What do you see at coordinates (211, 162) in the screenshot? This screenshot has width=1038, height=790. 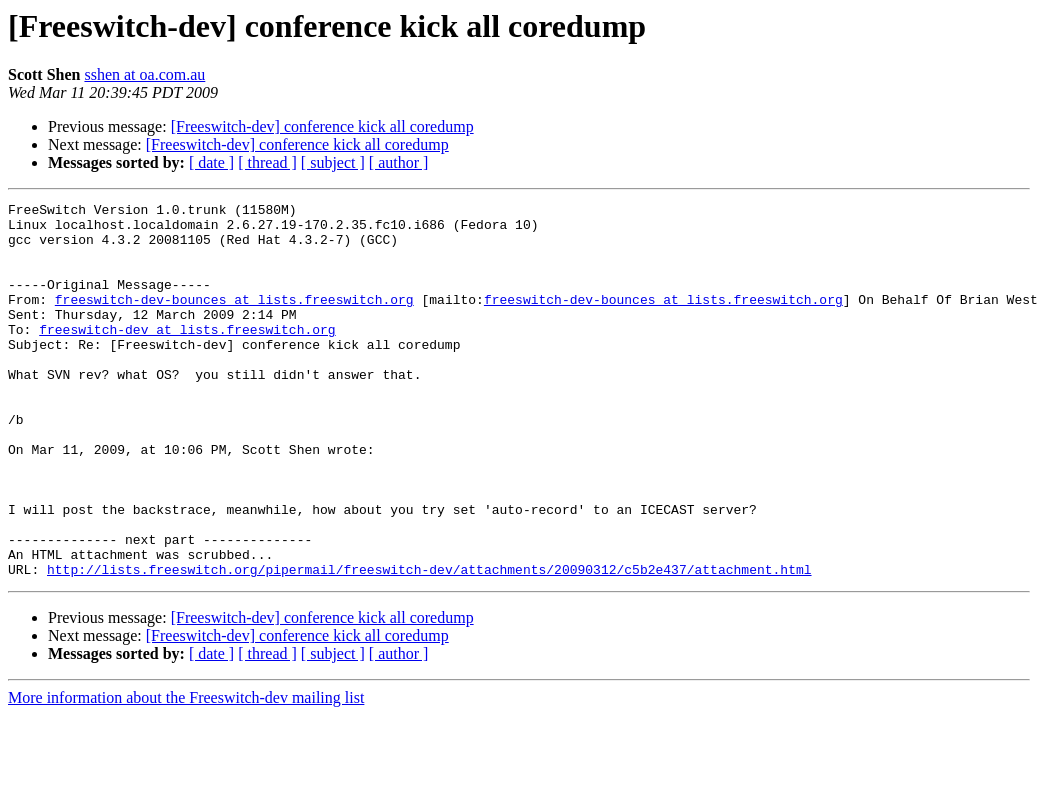 I see `[ date ]` at bounding box center [211, 162].